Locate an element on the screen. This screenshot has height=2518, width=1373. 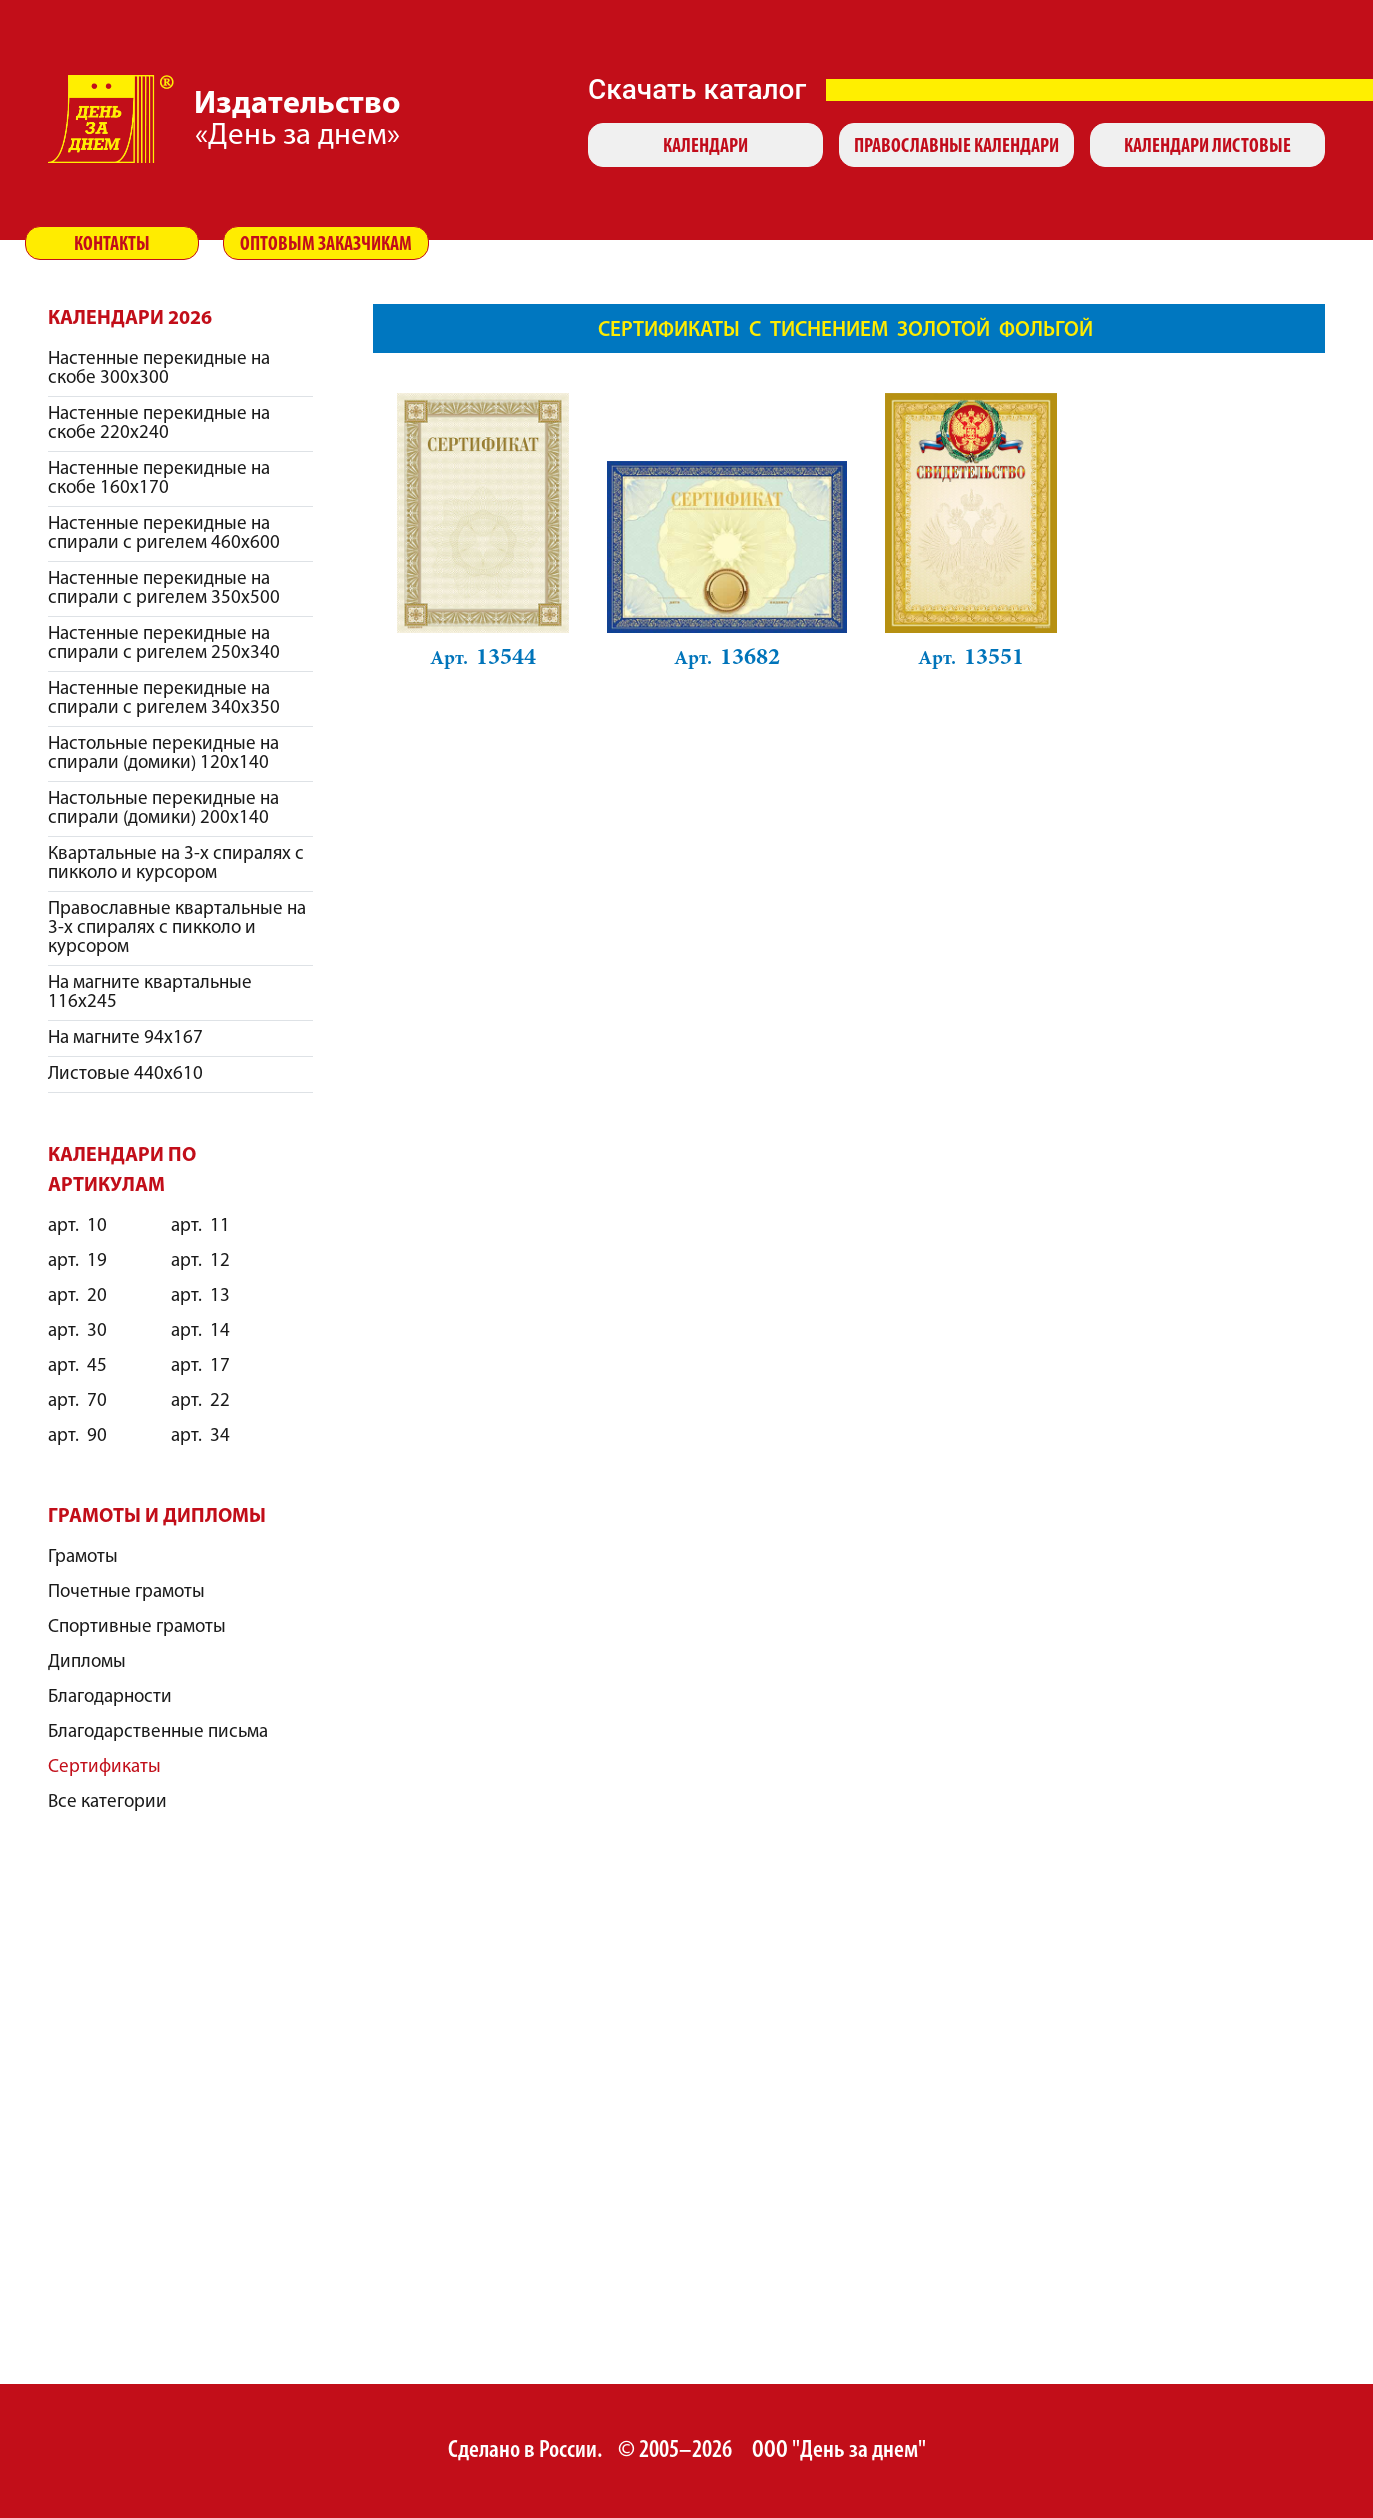
Календари листовые is located at coordinates (1207, 147).